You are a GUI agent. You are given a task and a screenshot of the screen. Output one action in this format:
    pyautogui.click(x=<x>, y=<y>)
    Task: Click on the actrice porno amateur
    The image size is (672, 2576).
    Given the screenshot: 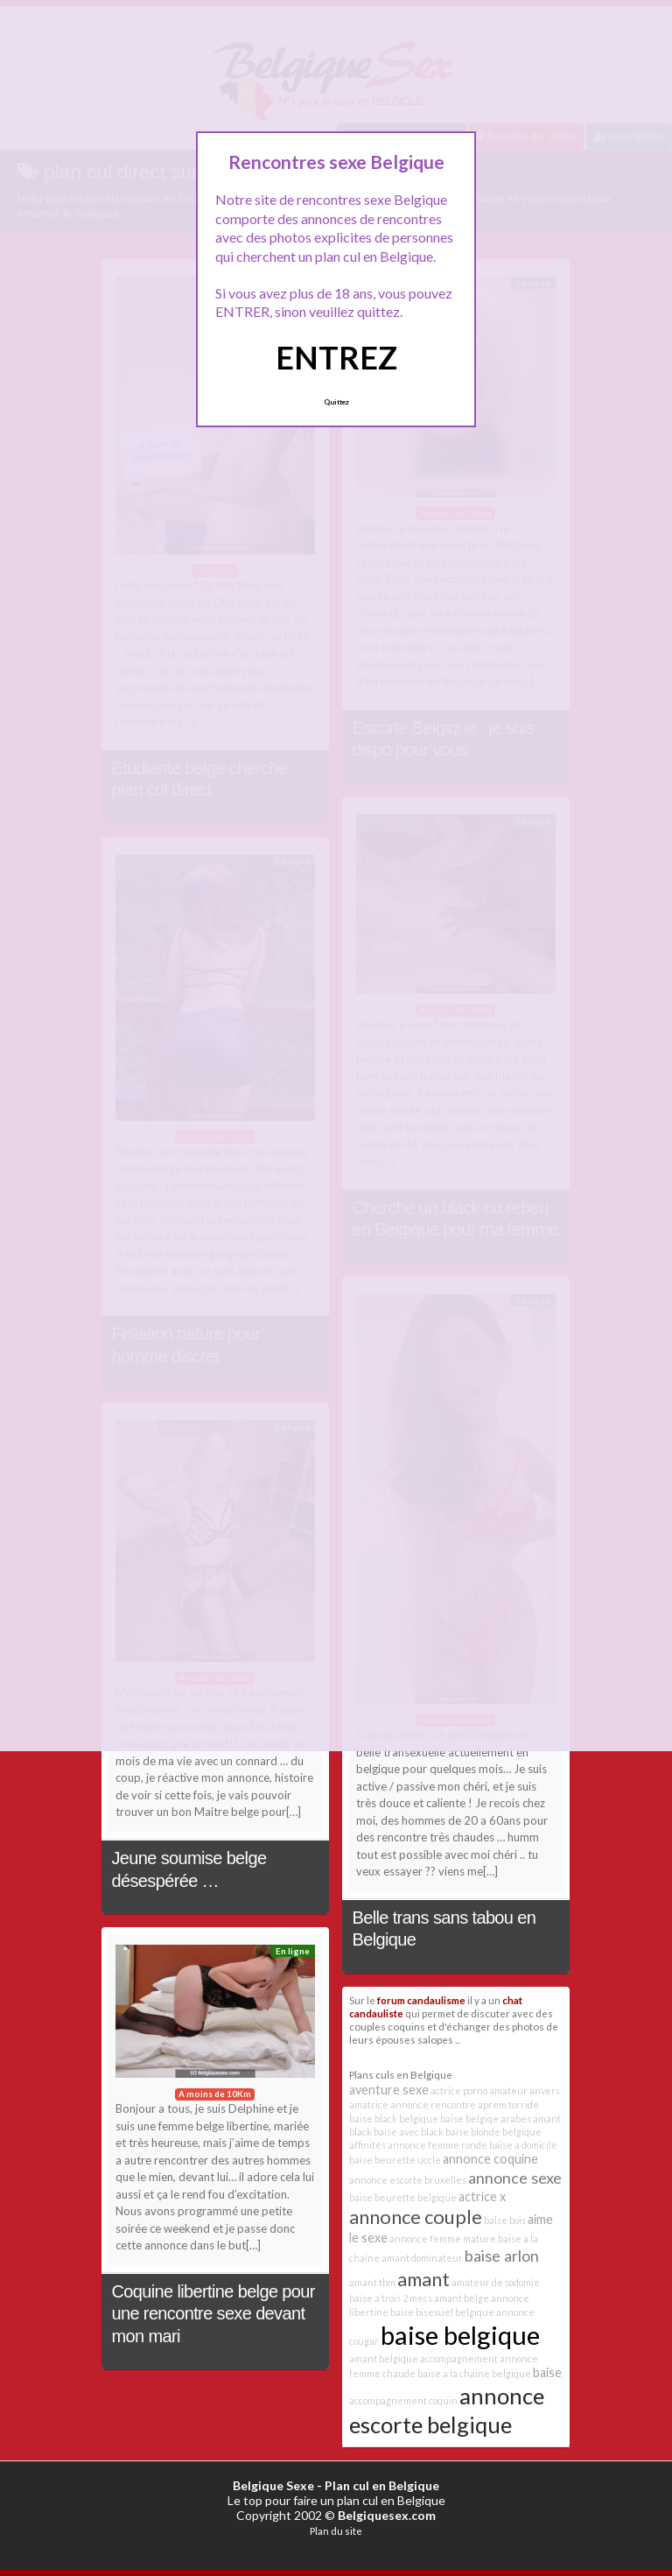 What is the action you would take?
    pyautogui.click(x=479, y=2090)
    